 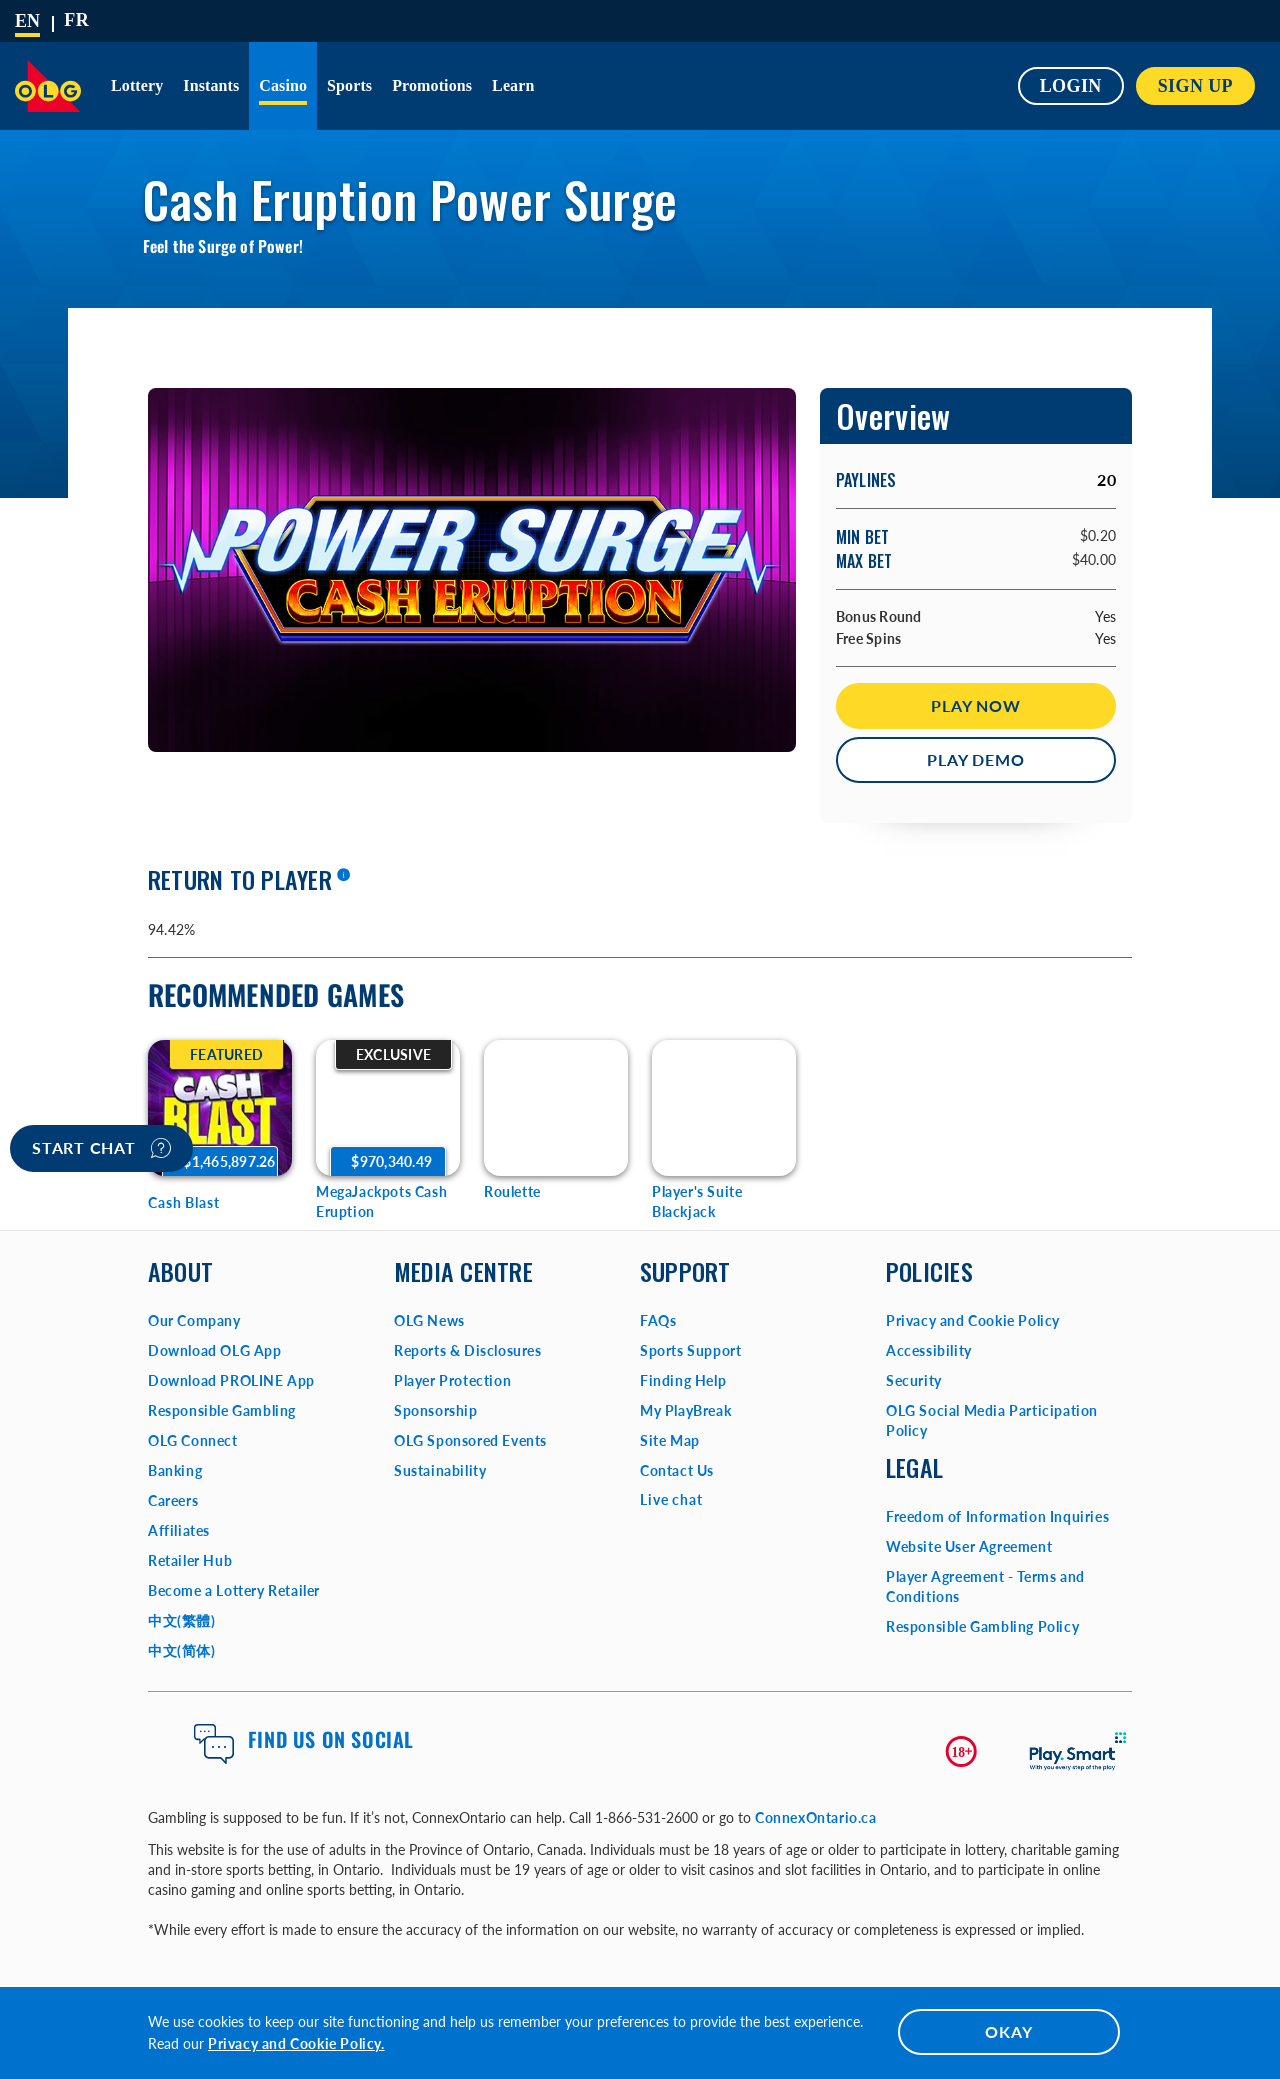 What do you see at coordinates (194, 1320) in the screenshot?
I see `Our Company` at bounding box center [194, 1320].